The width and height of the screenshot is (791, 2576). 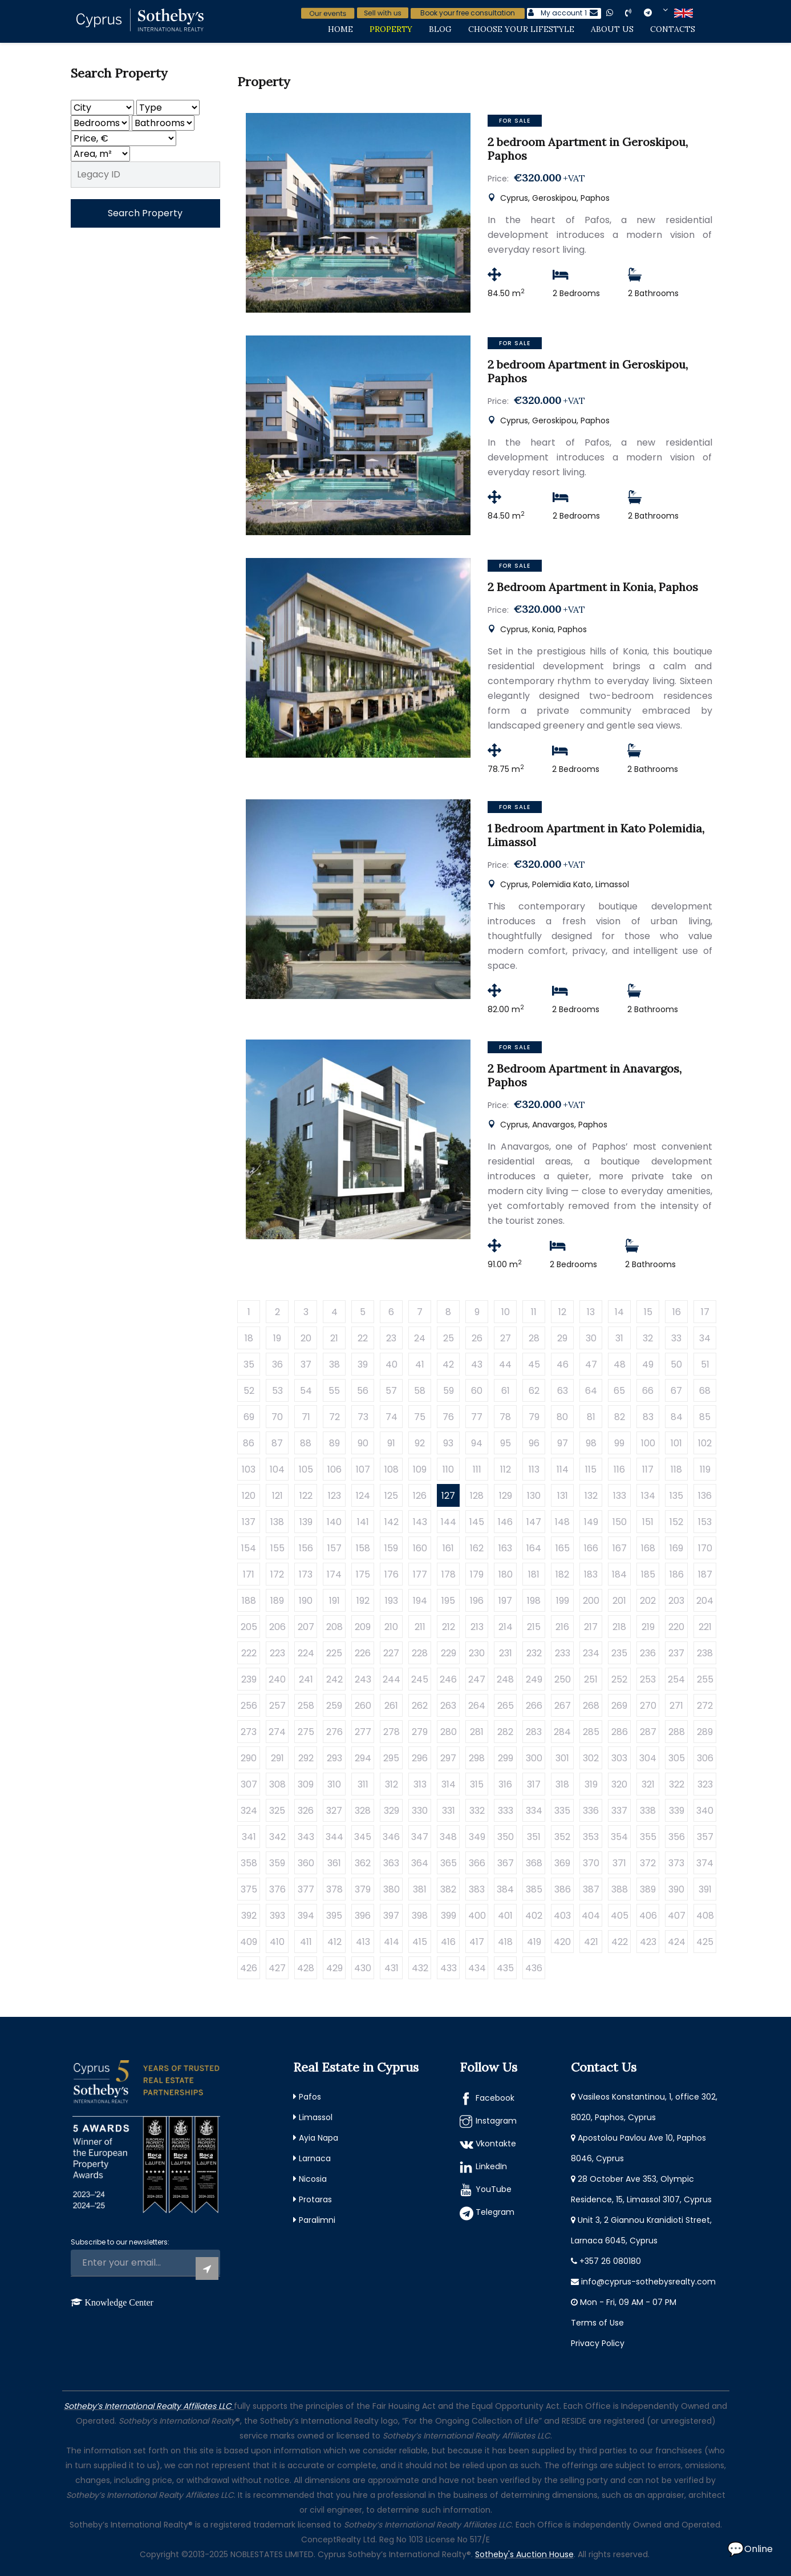 What do you see at coordinates (648, 1548) in the screenshot?
I see `168` at bounding box center [648, 1548].